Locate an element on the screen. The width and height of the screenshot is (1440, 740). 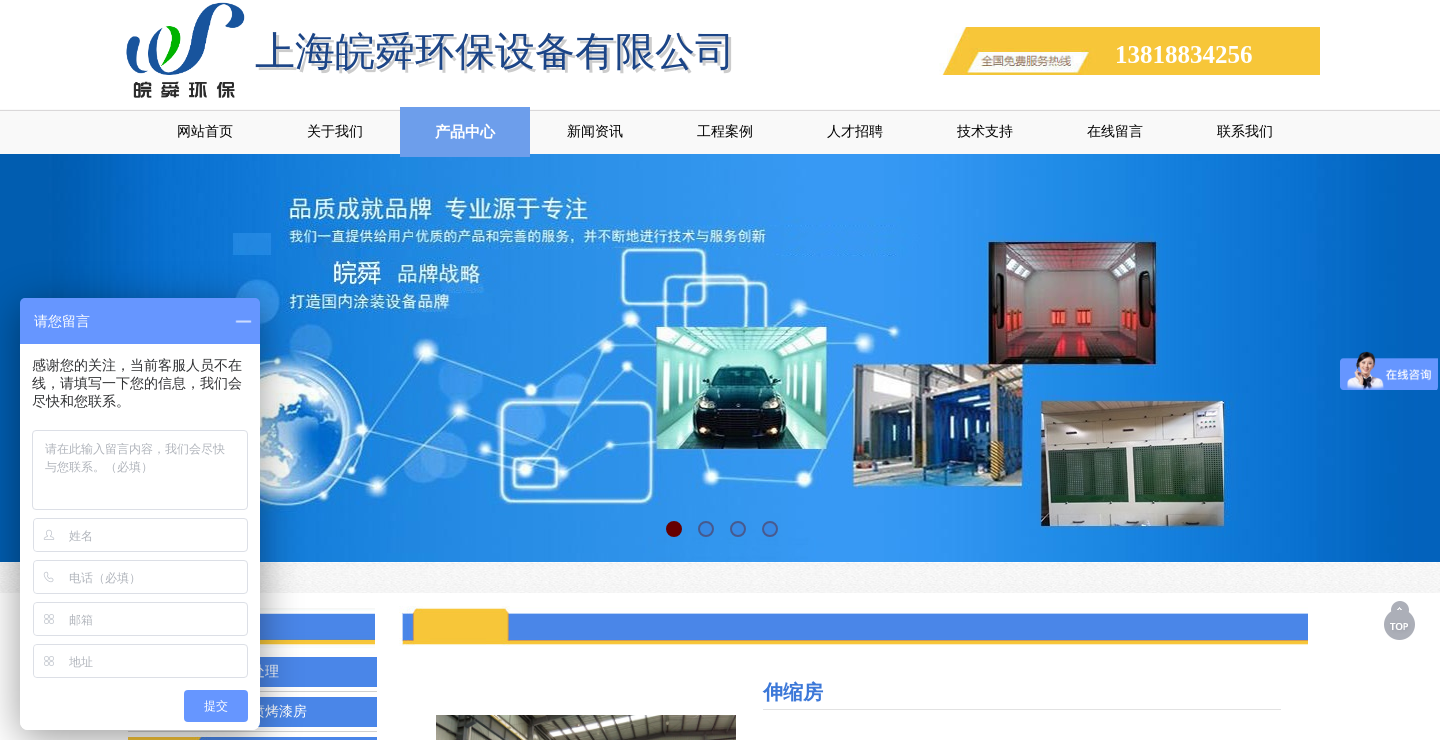
网站首页 is located at coordinates (205, 131).